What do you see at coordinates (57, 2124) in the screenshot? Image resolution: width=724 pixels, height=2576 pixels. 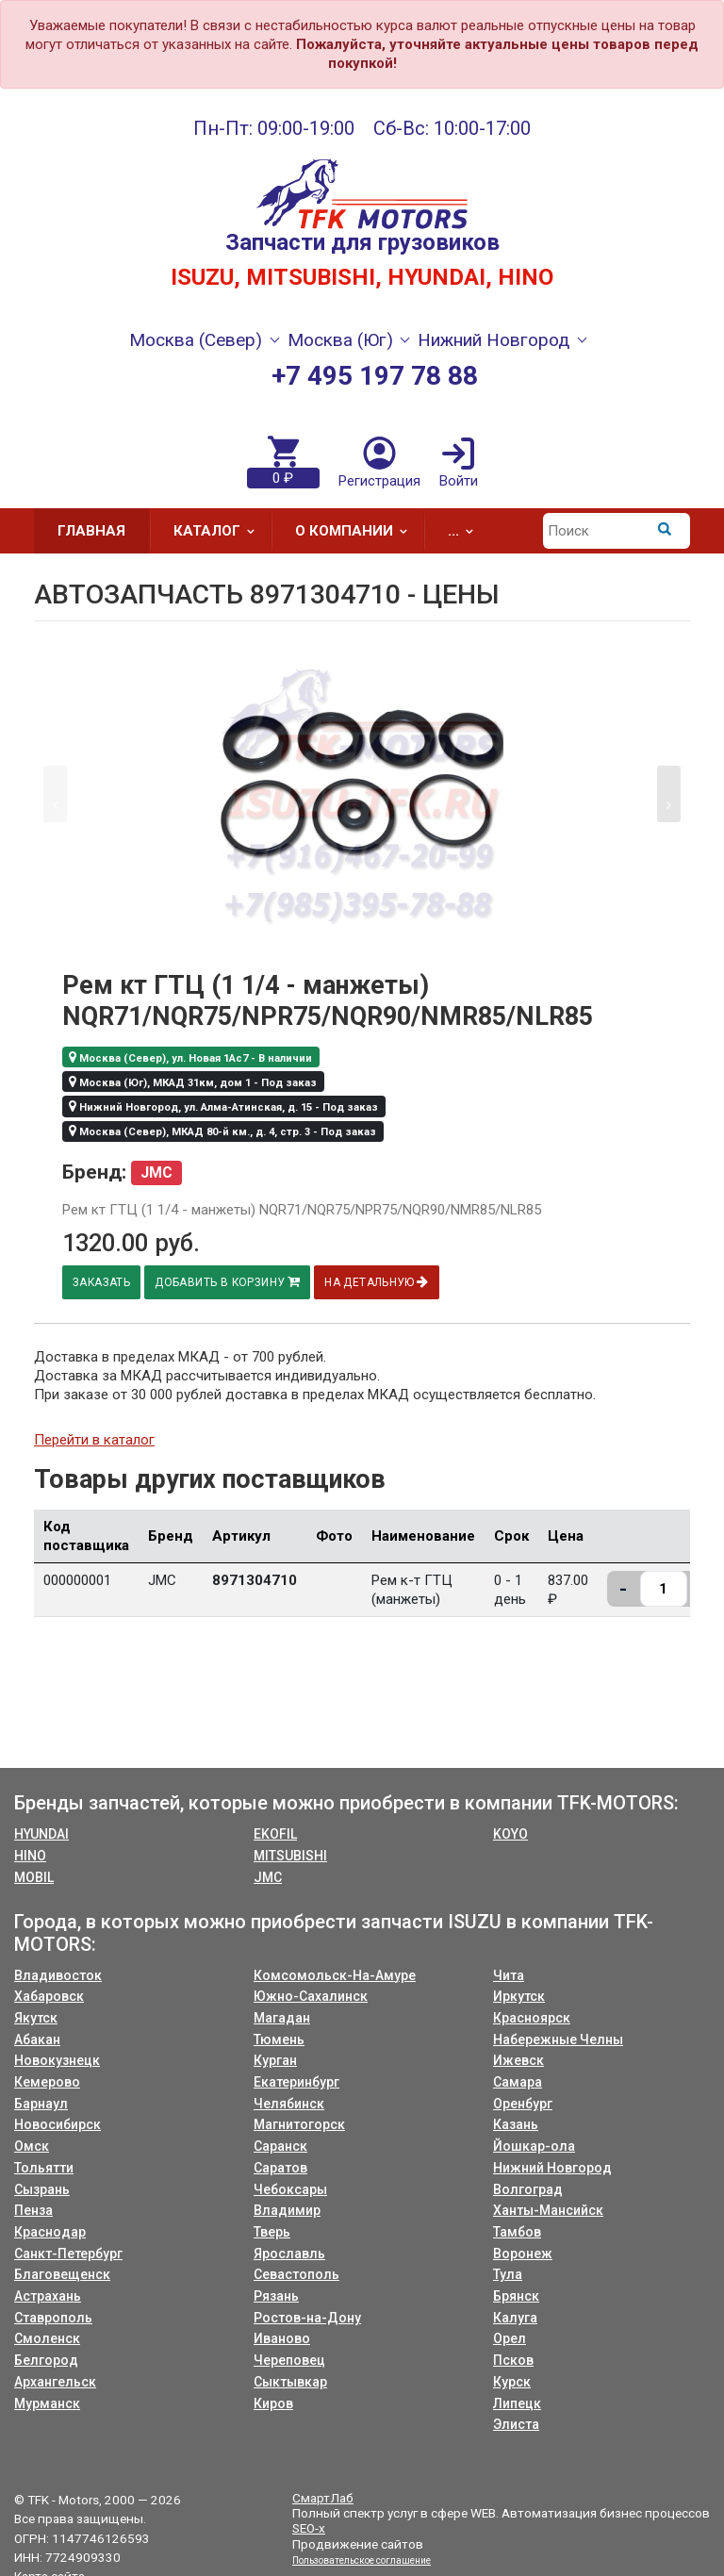 I see `Новосибирск` at bounding box center [57, 2124].